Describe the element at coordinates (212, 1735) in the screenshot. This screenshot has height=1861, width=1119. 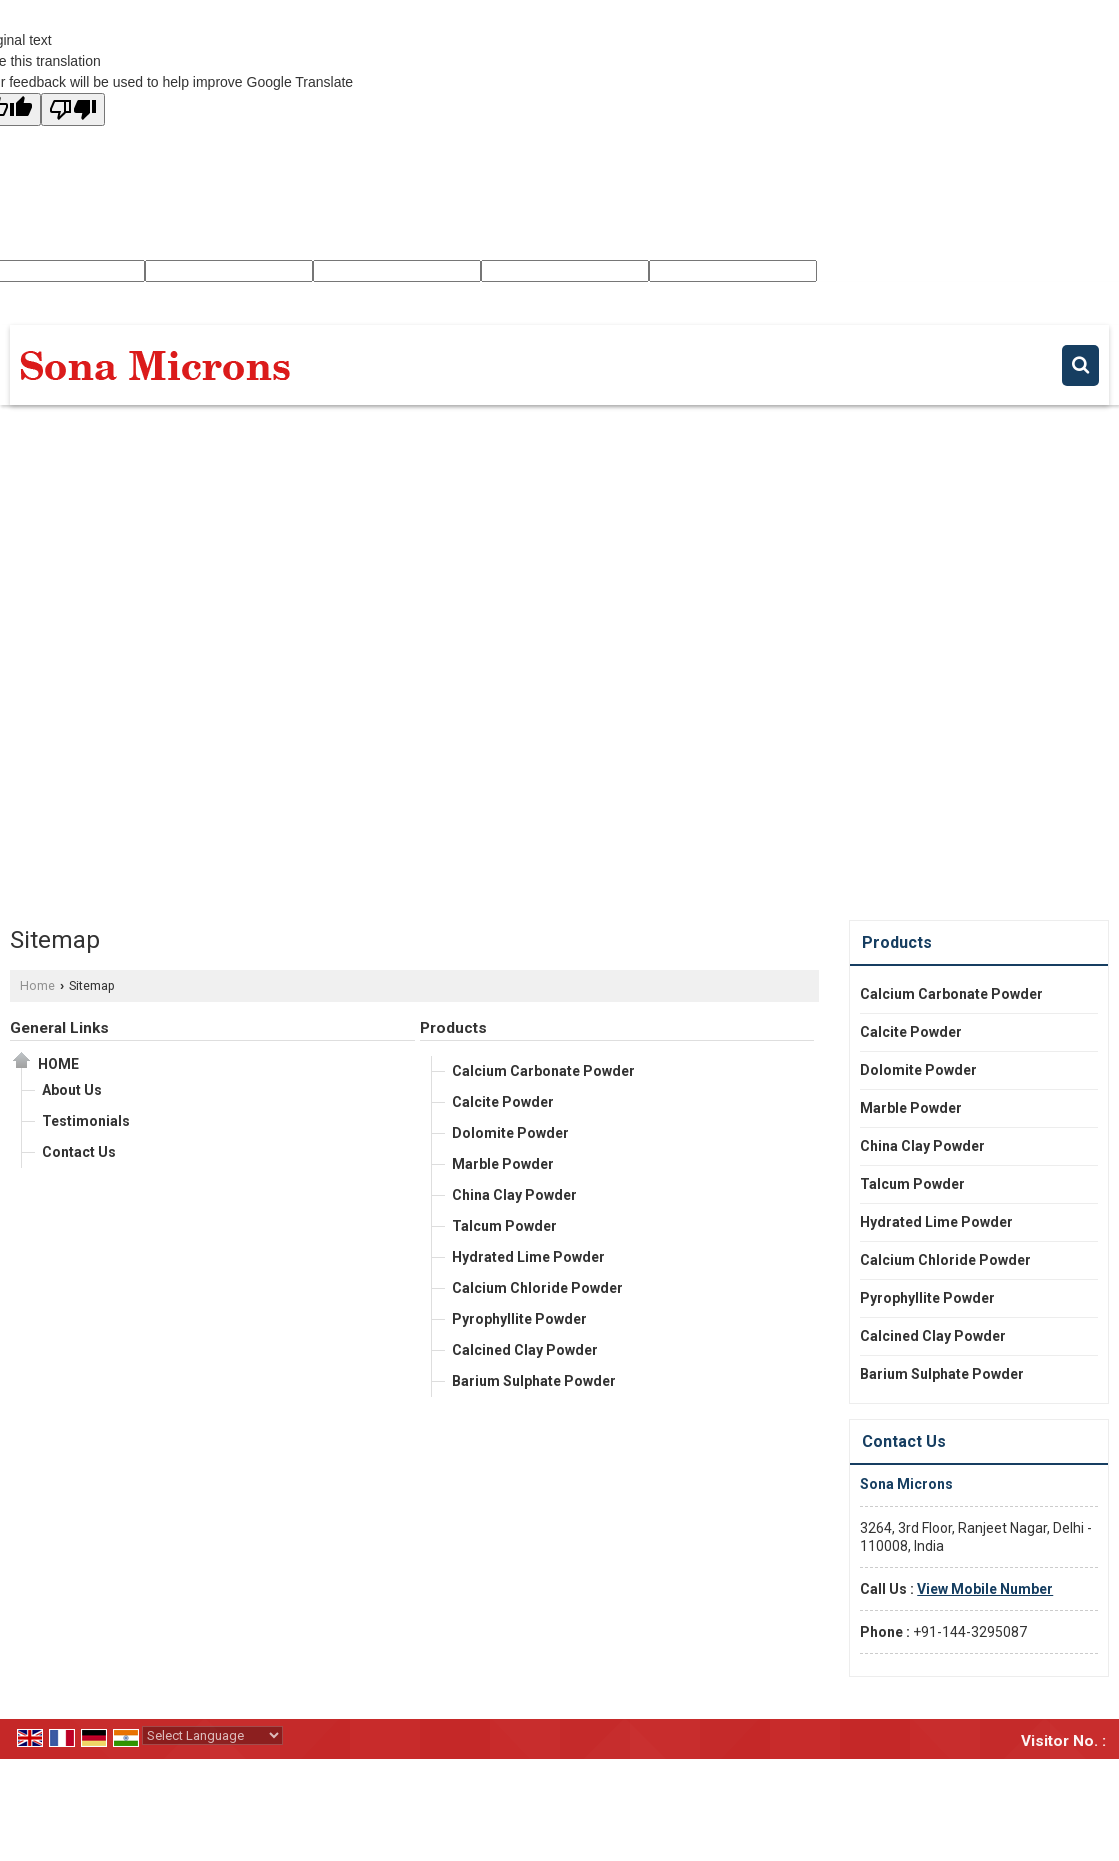
I see `[Language Translate Widget]` at that location.